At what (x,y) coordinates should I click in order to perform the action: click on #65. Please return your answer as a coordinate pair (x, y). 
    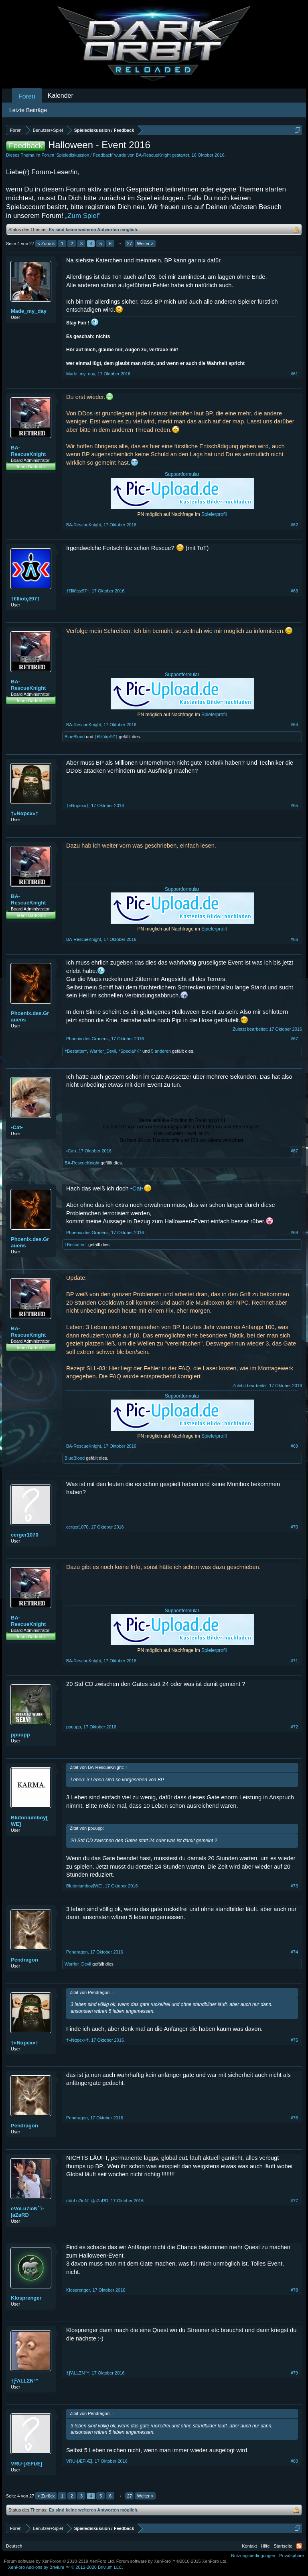
    Looking at the image, I should click on (294, 805).